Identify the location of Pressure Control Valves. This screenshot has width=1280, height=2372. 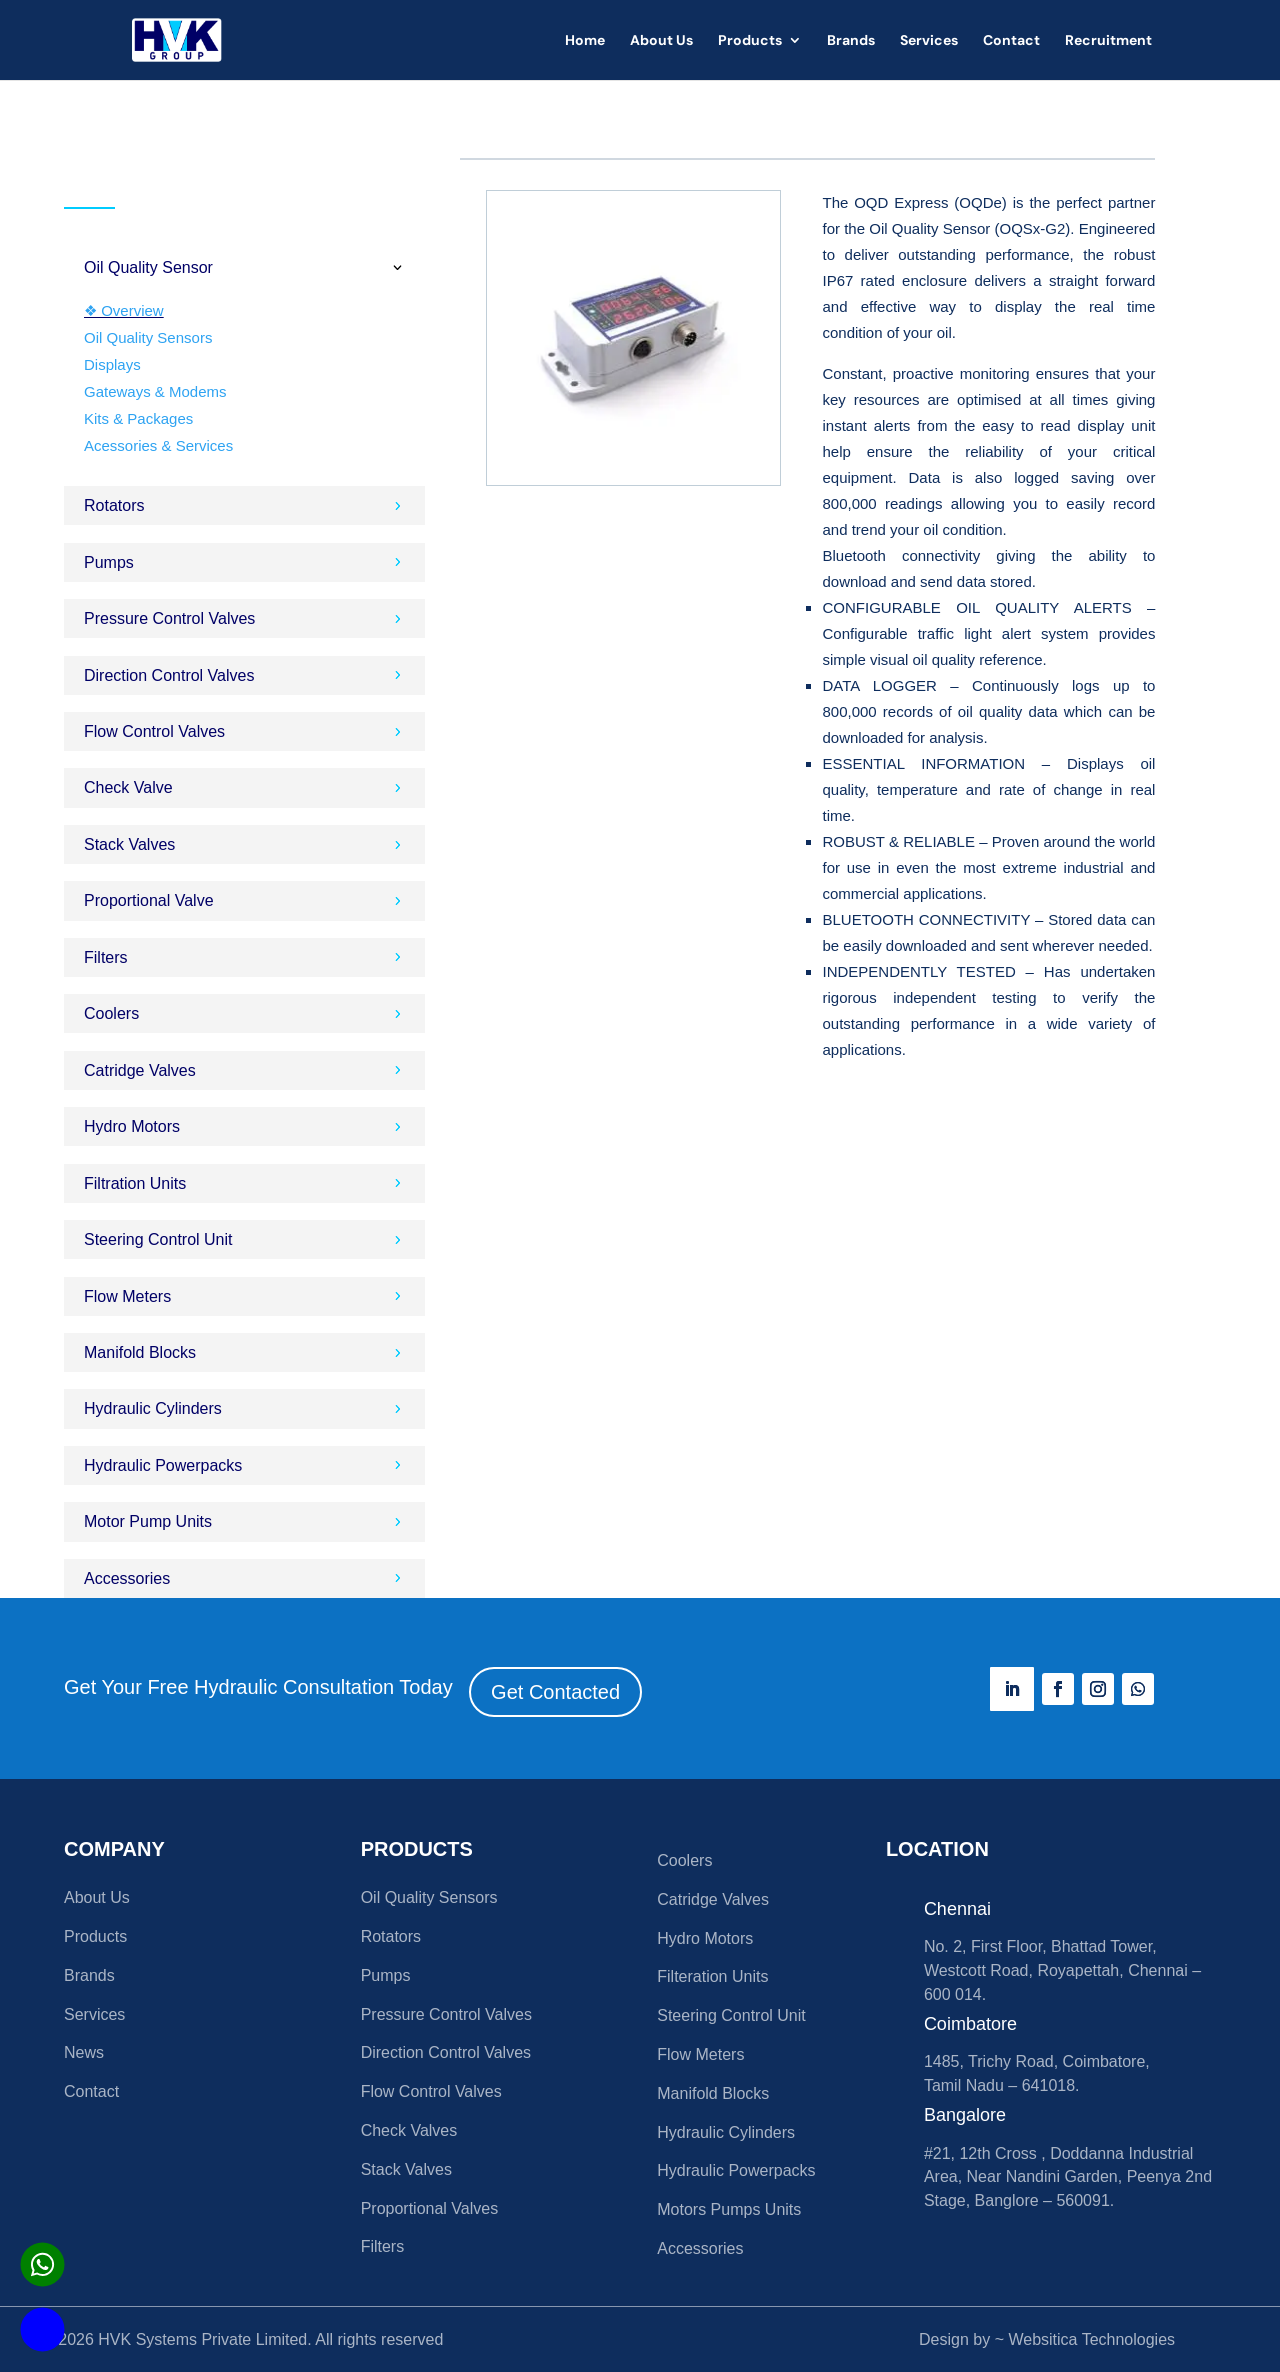
(446, 2014).